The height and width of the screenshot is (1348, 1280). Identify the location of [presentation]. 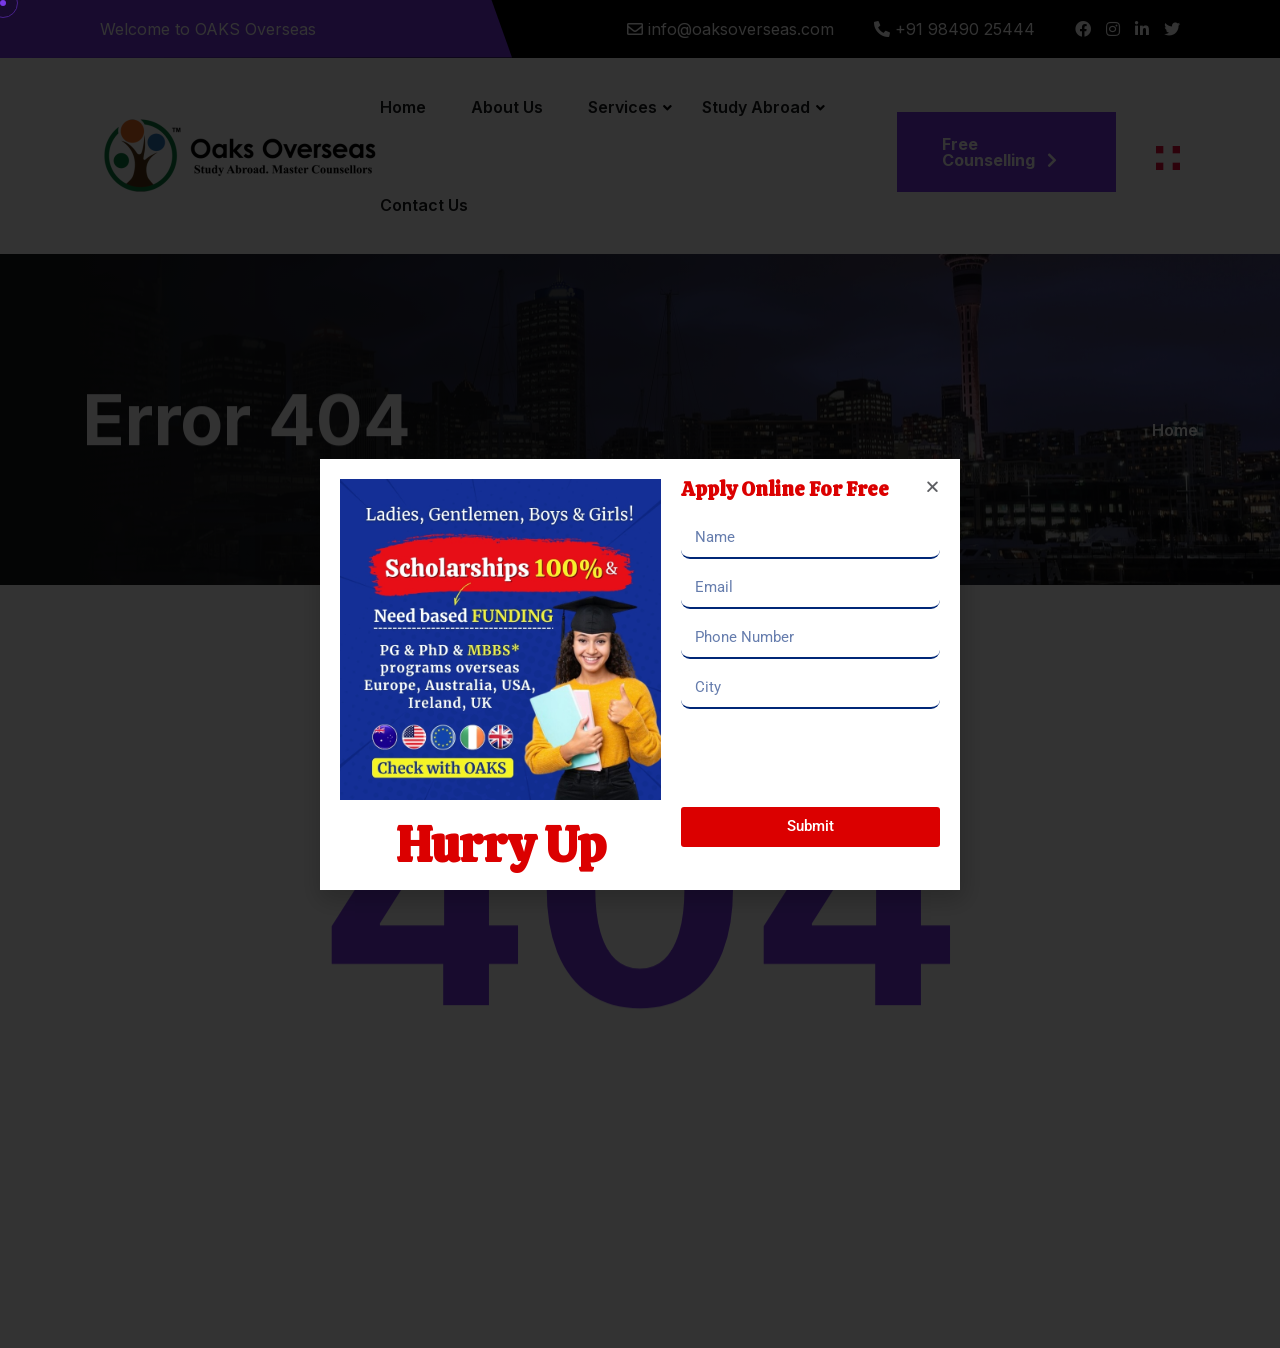
(833, 758).